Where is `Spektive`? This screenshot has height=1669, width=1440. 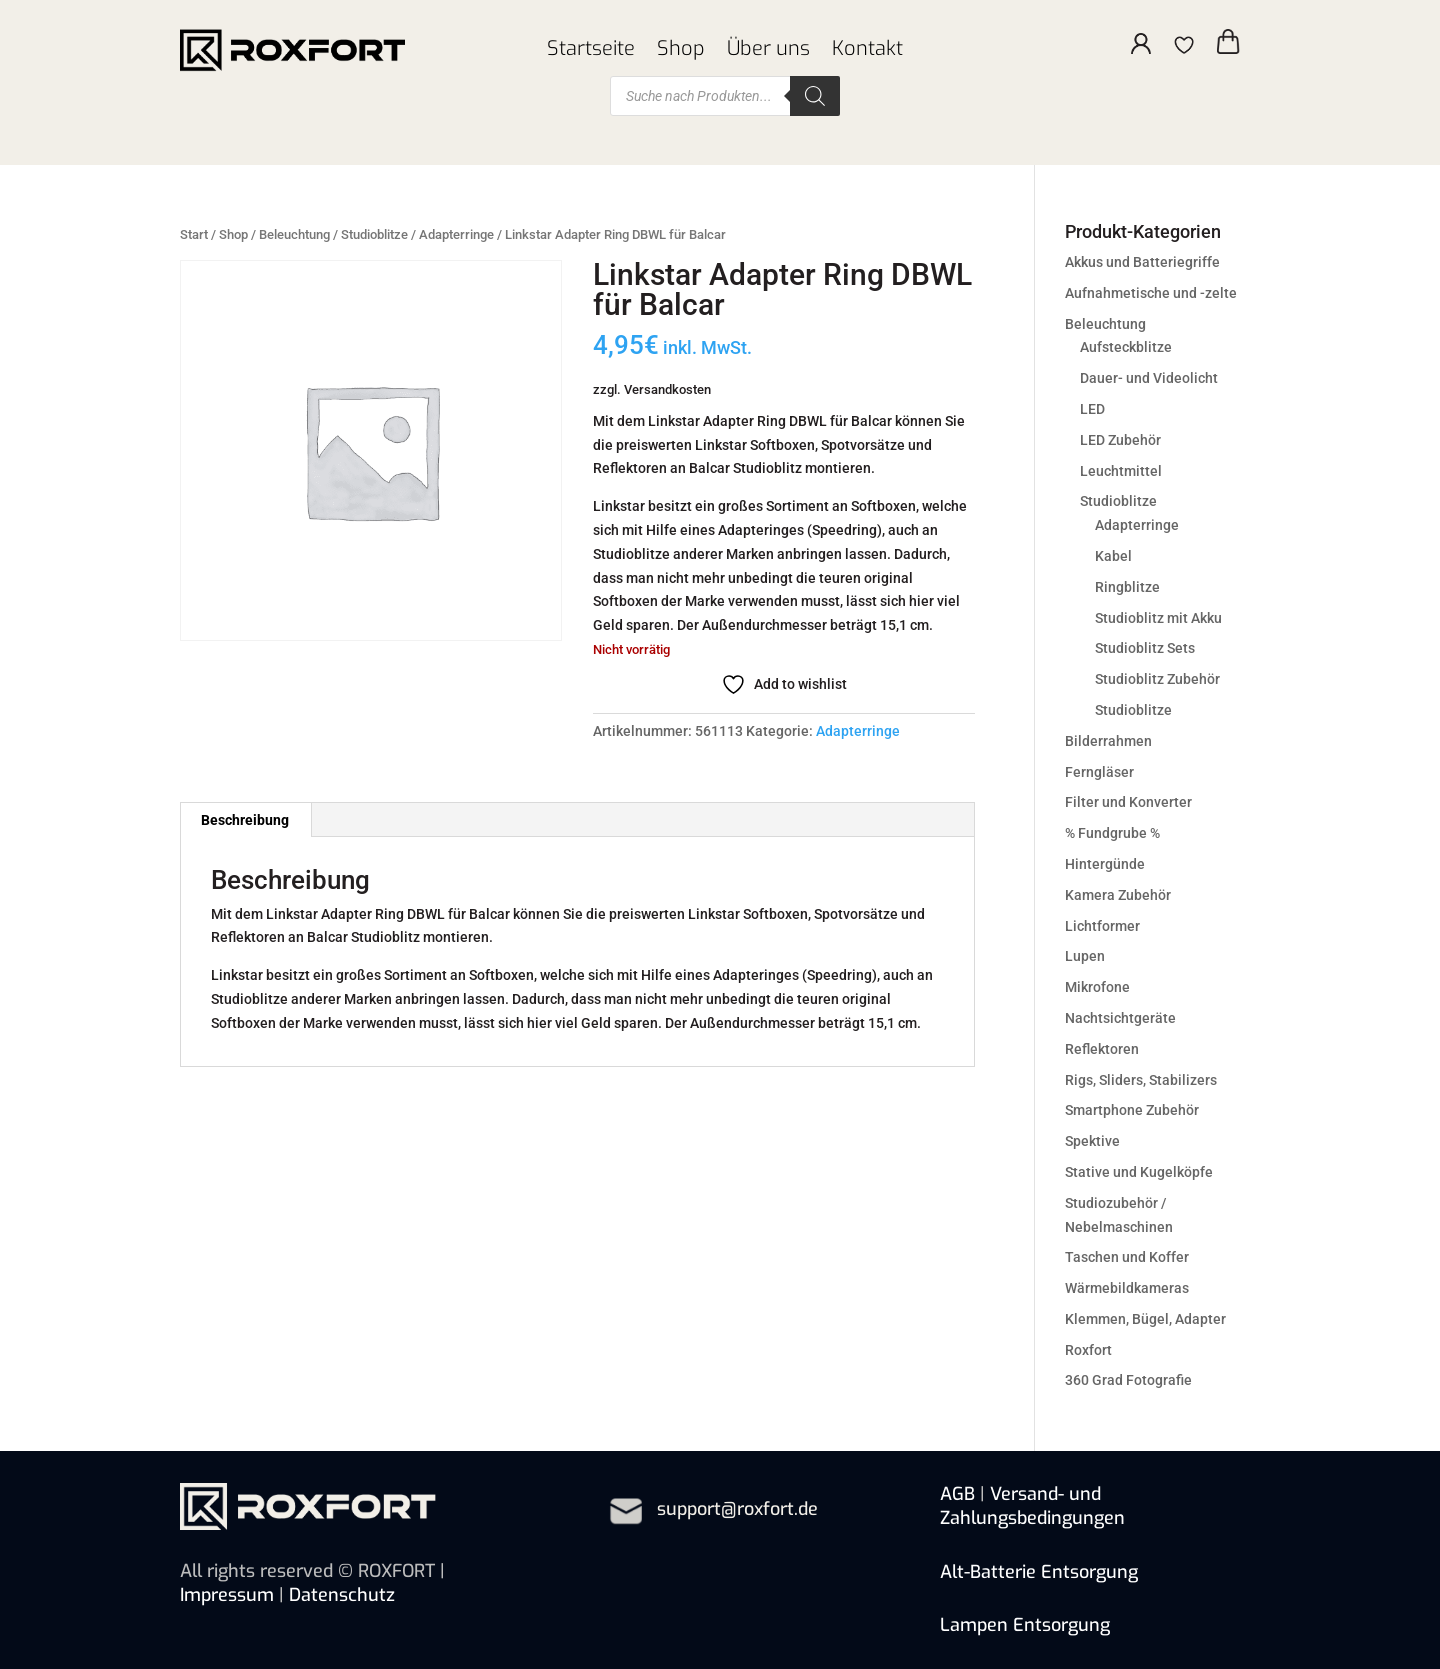 Spektive is located at coordinates (1092, 1141).